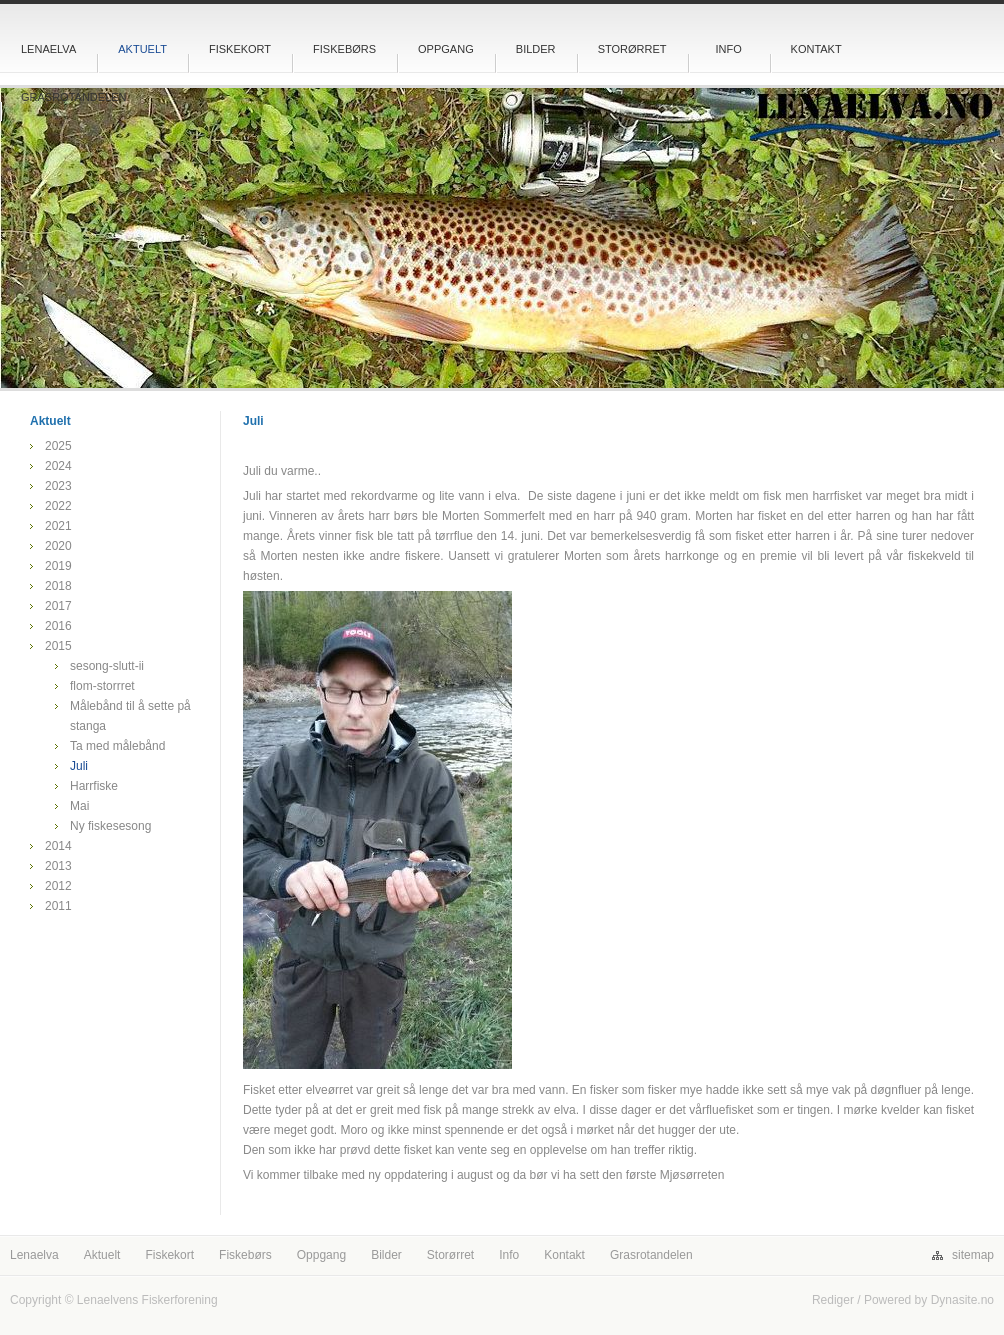 This screenshot has width=1004, height=1335. I want to click on Lenaelva, so click(48, 49).